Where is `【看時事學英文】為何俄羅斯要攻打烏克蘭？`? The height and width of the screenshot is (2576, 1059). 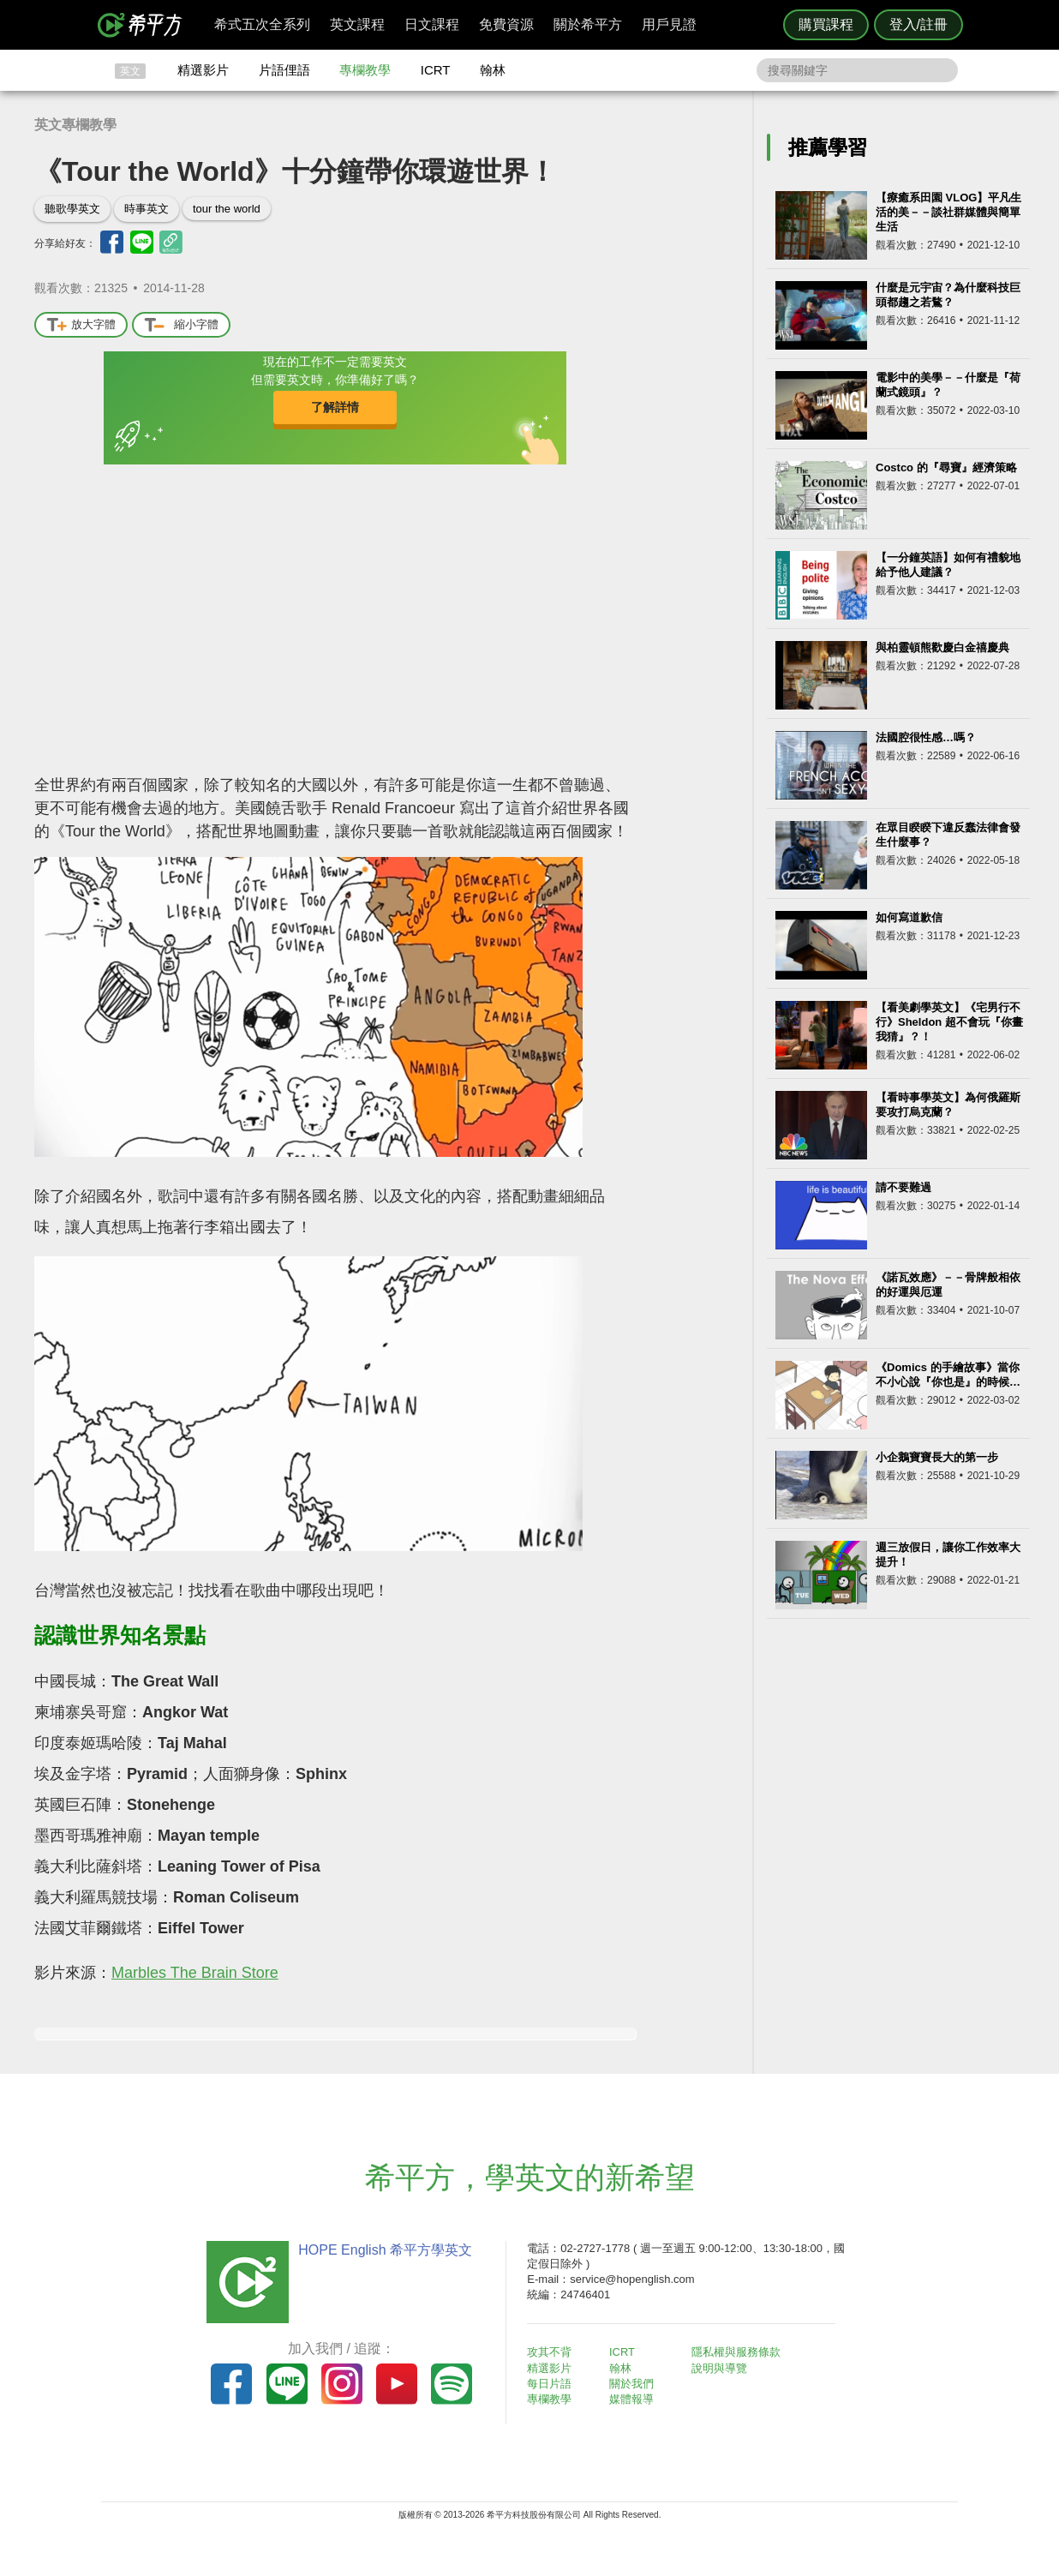
【看時事學英文】為何俄羅斯要攻打烏克蘭？ is located at coordinates (948, 1104).